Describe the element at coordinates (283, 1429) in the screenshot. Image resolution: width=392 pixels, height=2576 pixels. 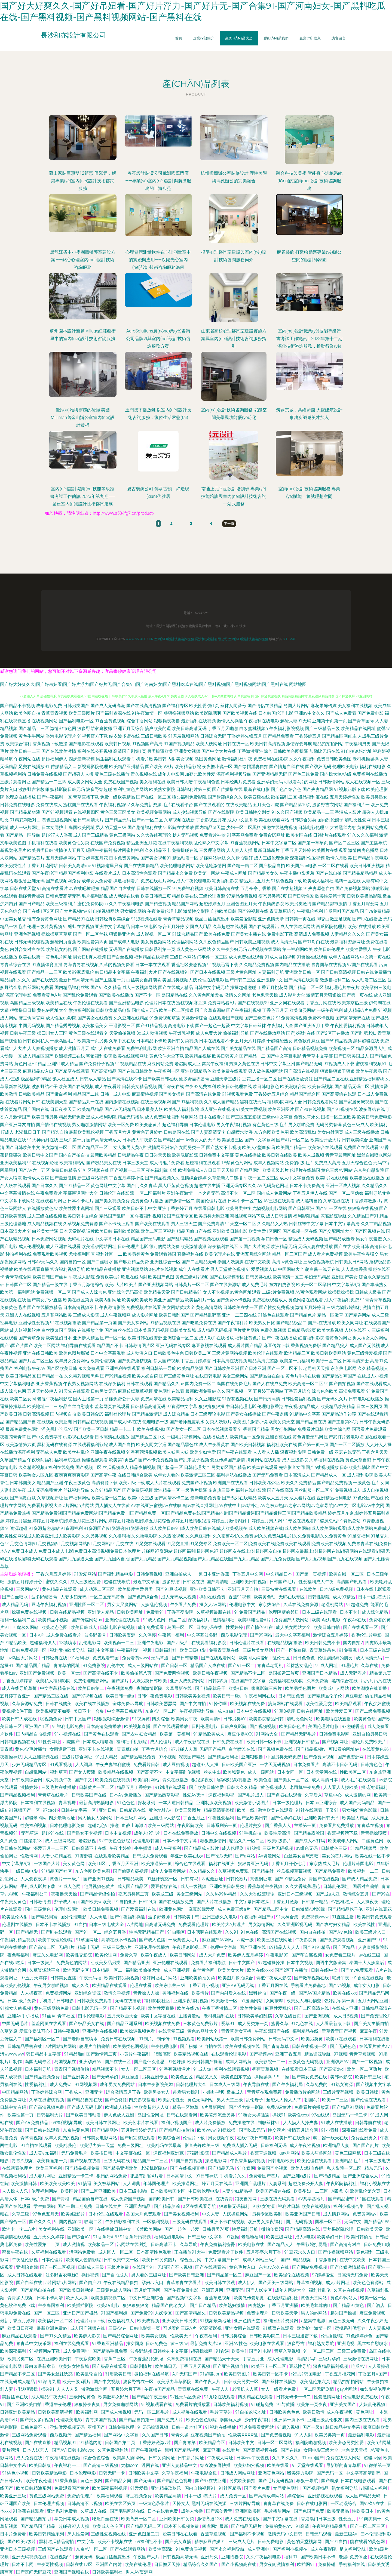
I see `男女打炮网站` at that location.